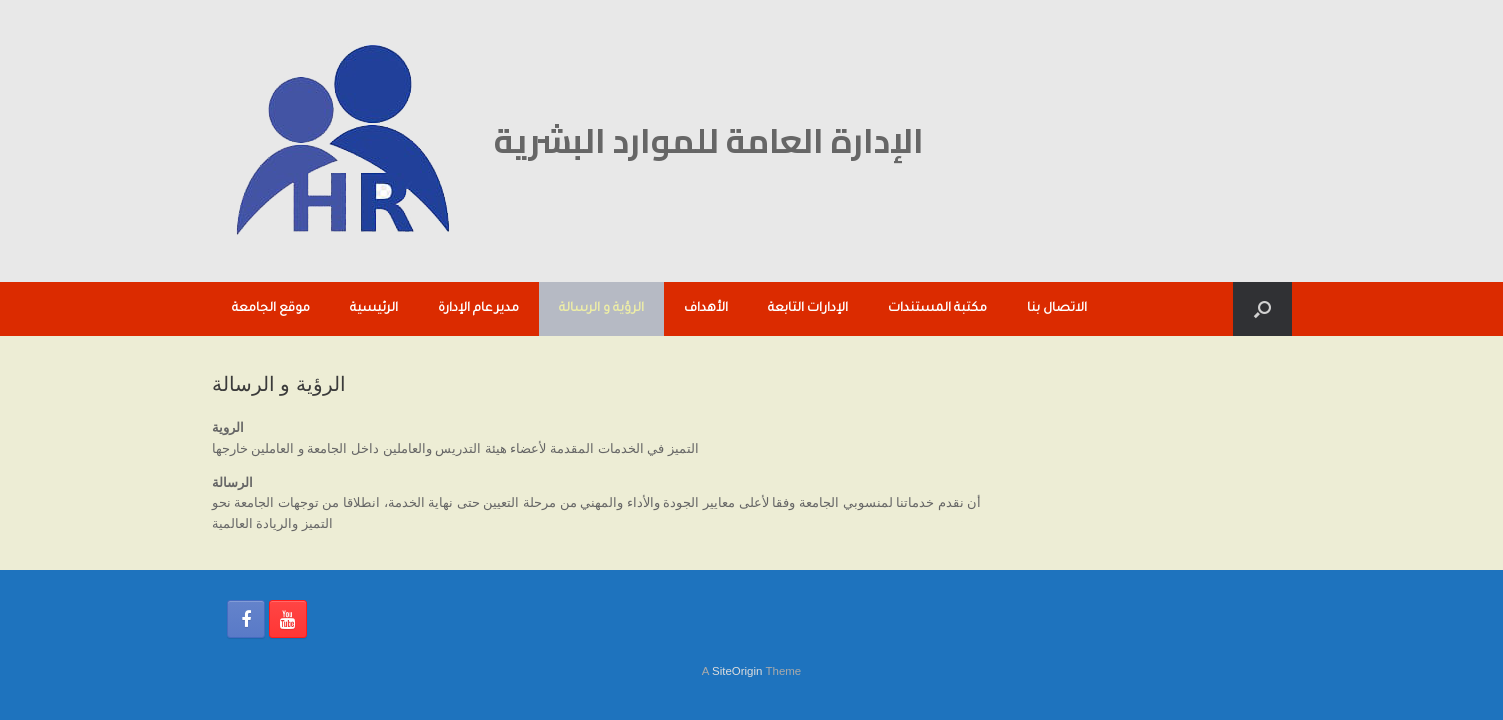 The height and width of the screenshot is (720, 1503). I want to click on مكتبة المستندات, so click(937, 309).